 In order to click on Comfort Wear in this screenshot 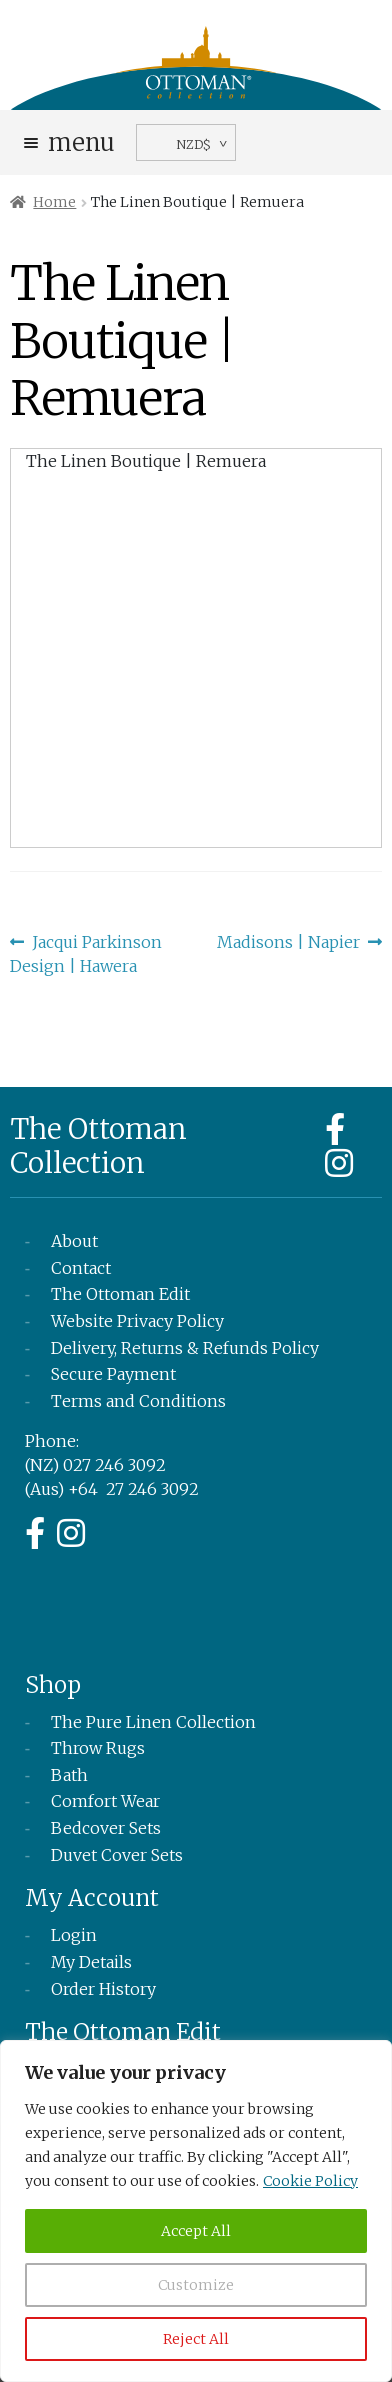, I will do `click(105, 1801)`.